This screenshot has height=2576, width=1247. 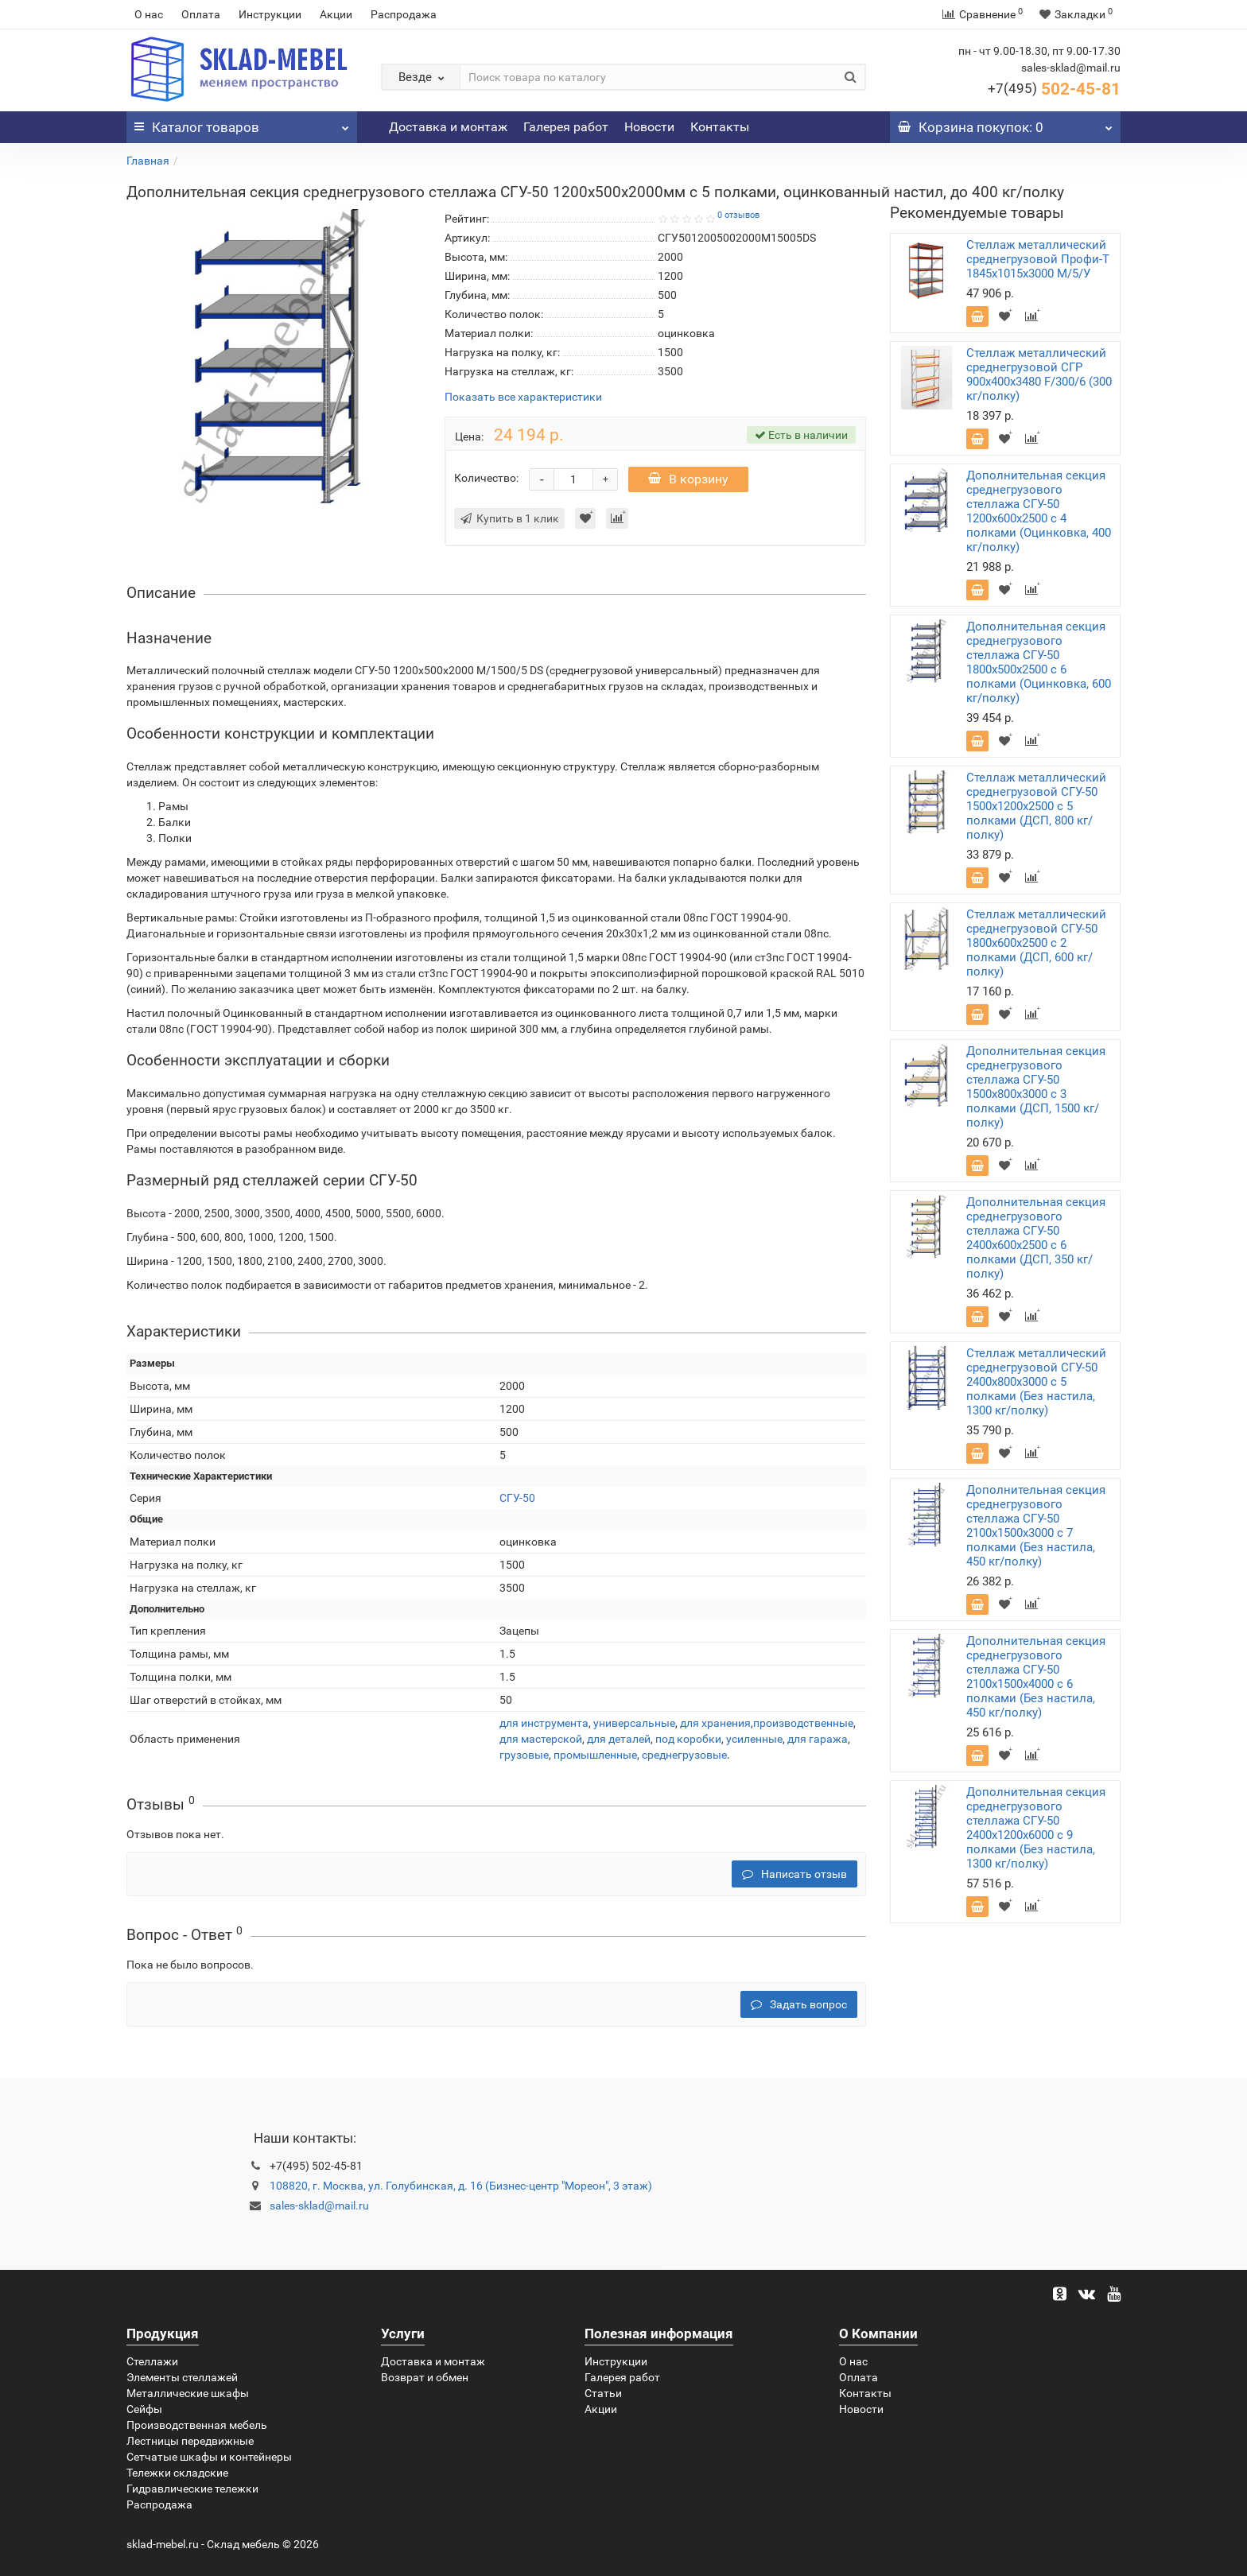 What do you see at coordinates (565, 126) in the screenshot?
I see `Галерея работ` at bounding box center [565, 126].